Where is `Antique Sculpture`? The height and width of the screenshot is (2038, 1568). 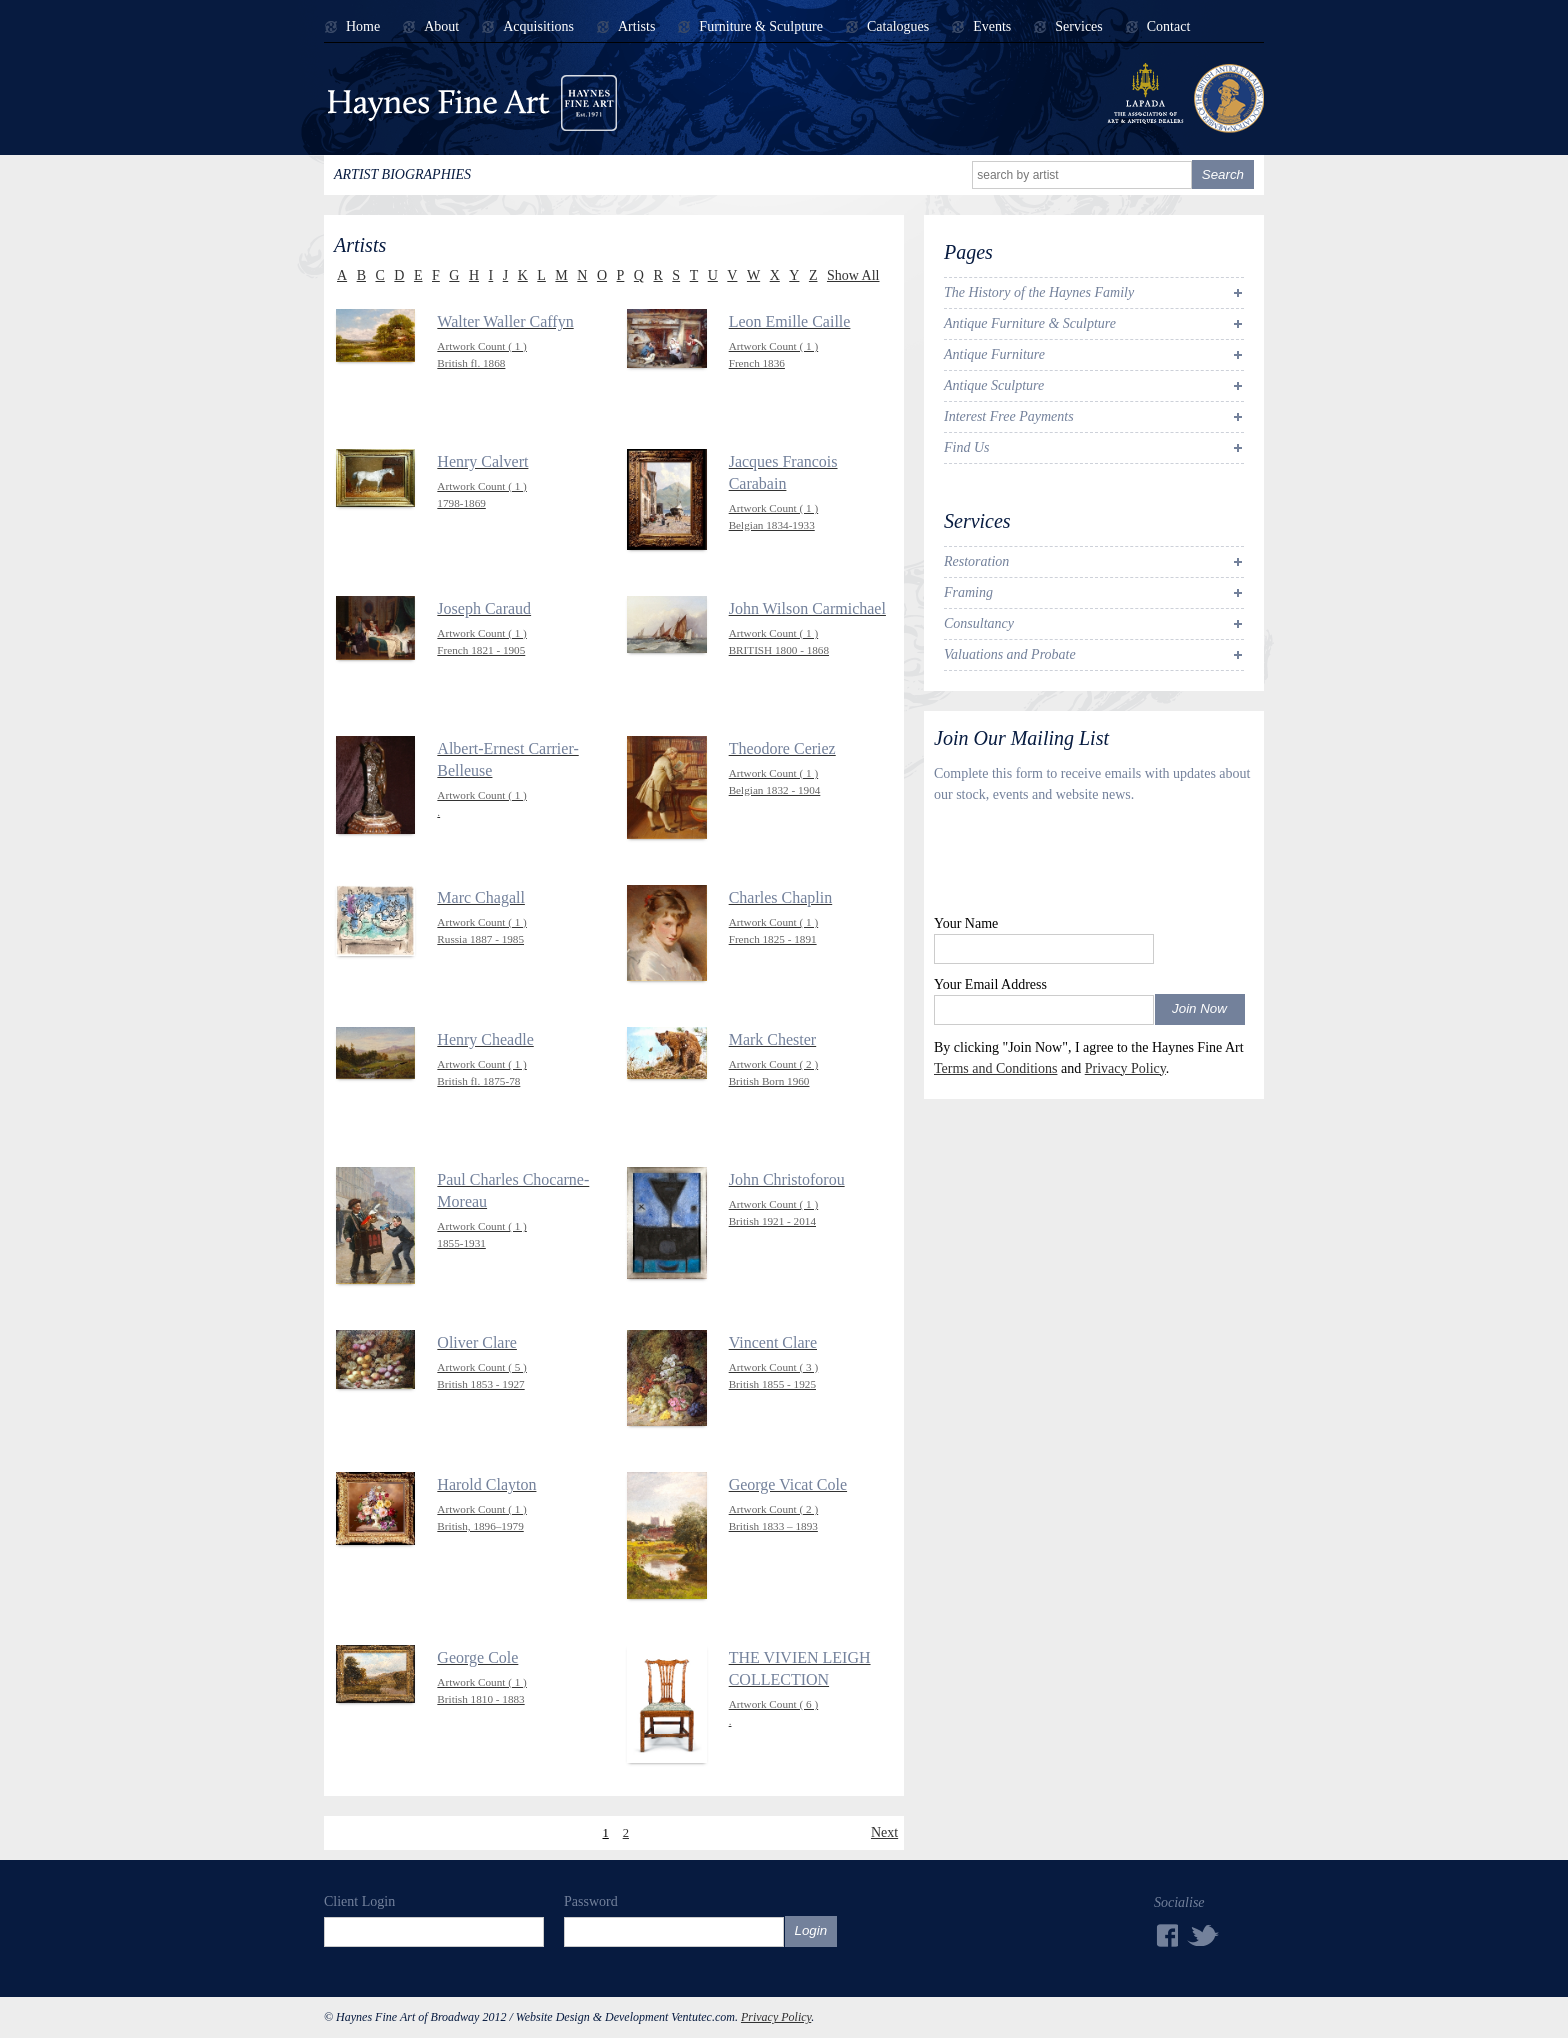
Antique Sculpture is located at coordinates (994, 385).